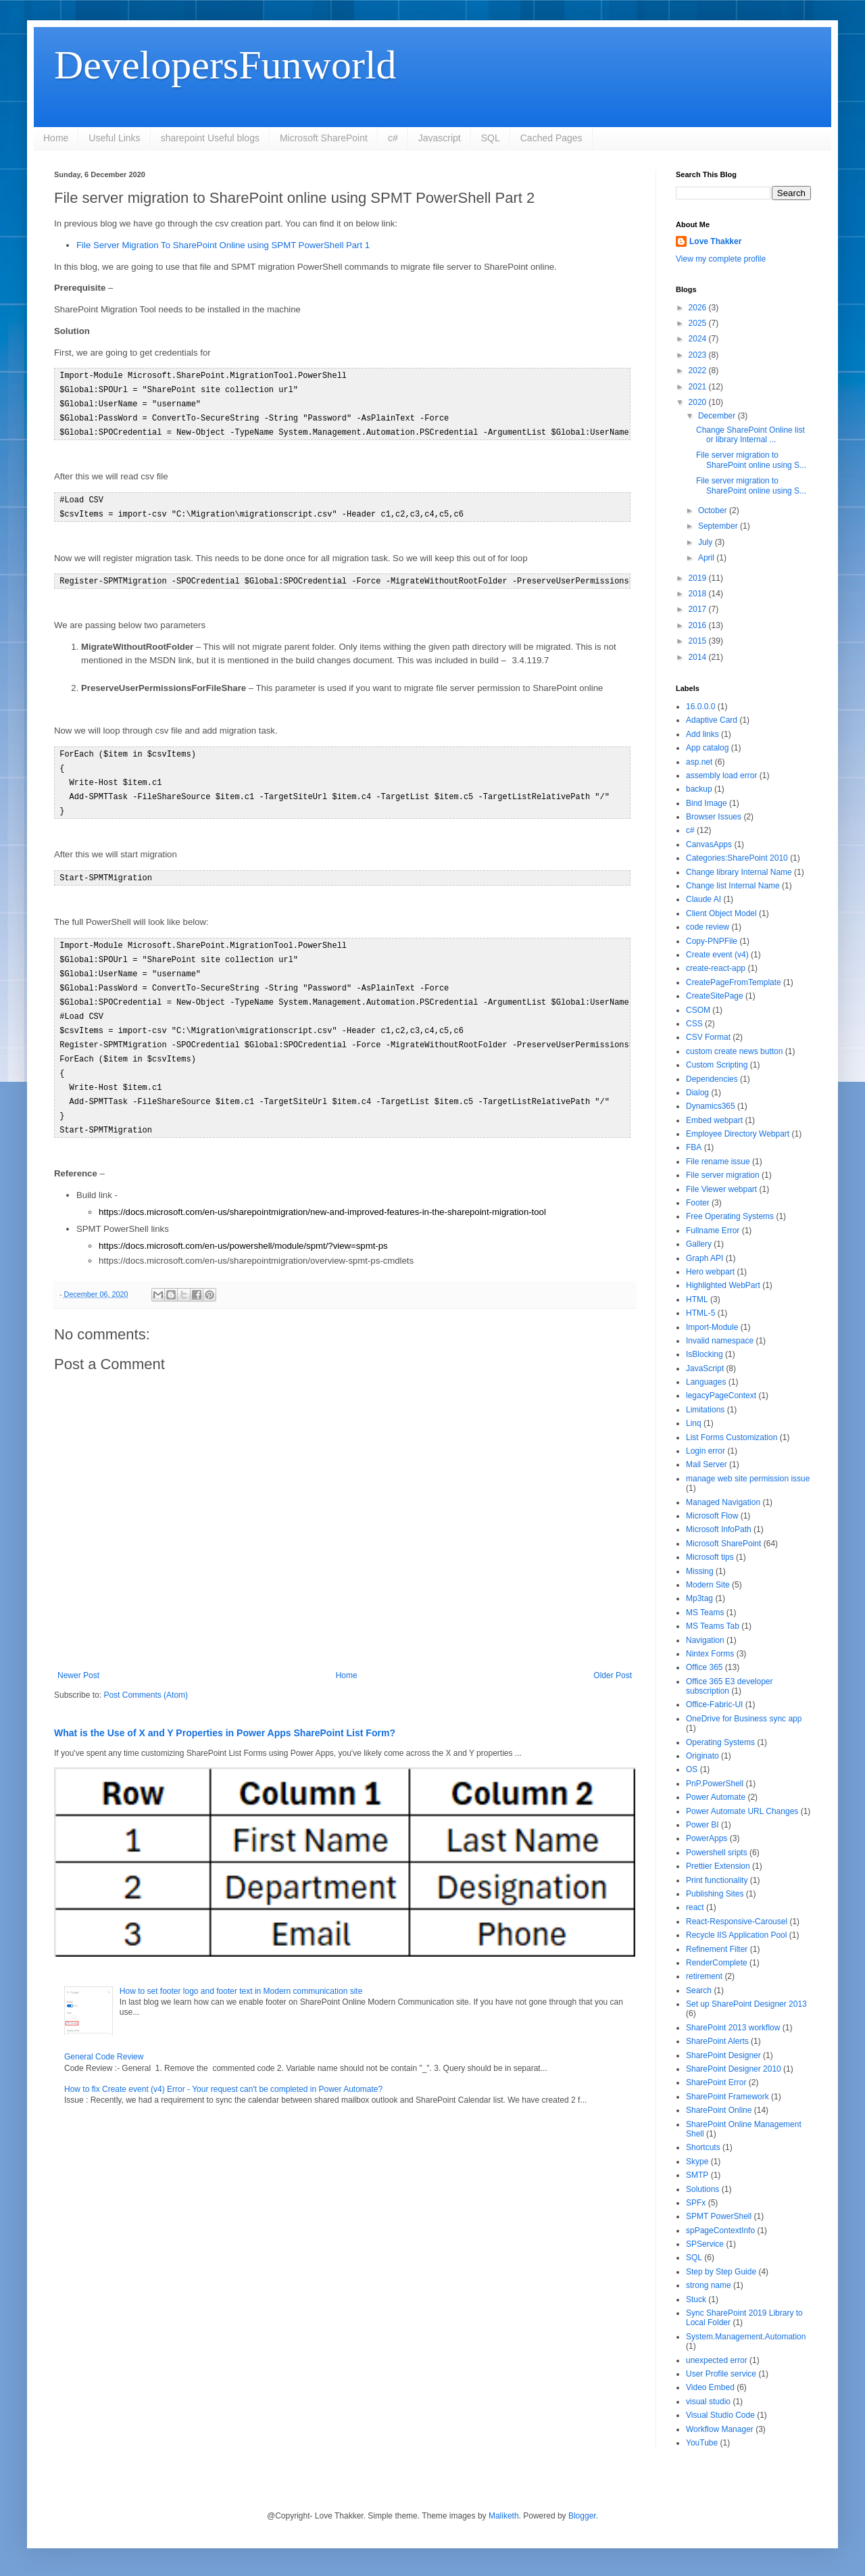  I want to click on Managed Navigation, so click(723, 1502).